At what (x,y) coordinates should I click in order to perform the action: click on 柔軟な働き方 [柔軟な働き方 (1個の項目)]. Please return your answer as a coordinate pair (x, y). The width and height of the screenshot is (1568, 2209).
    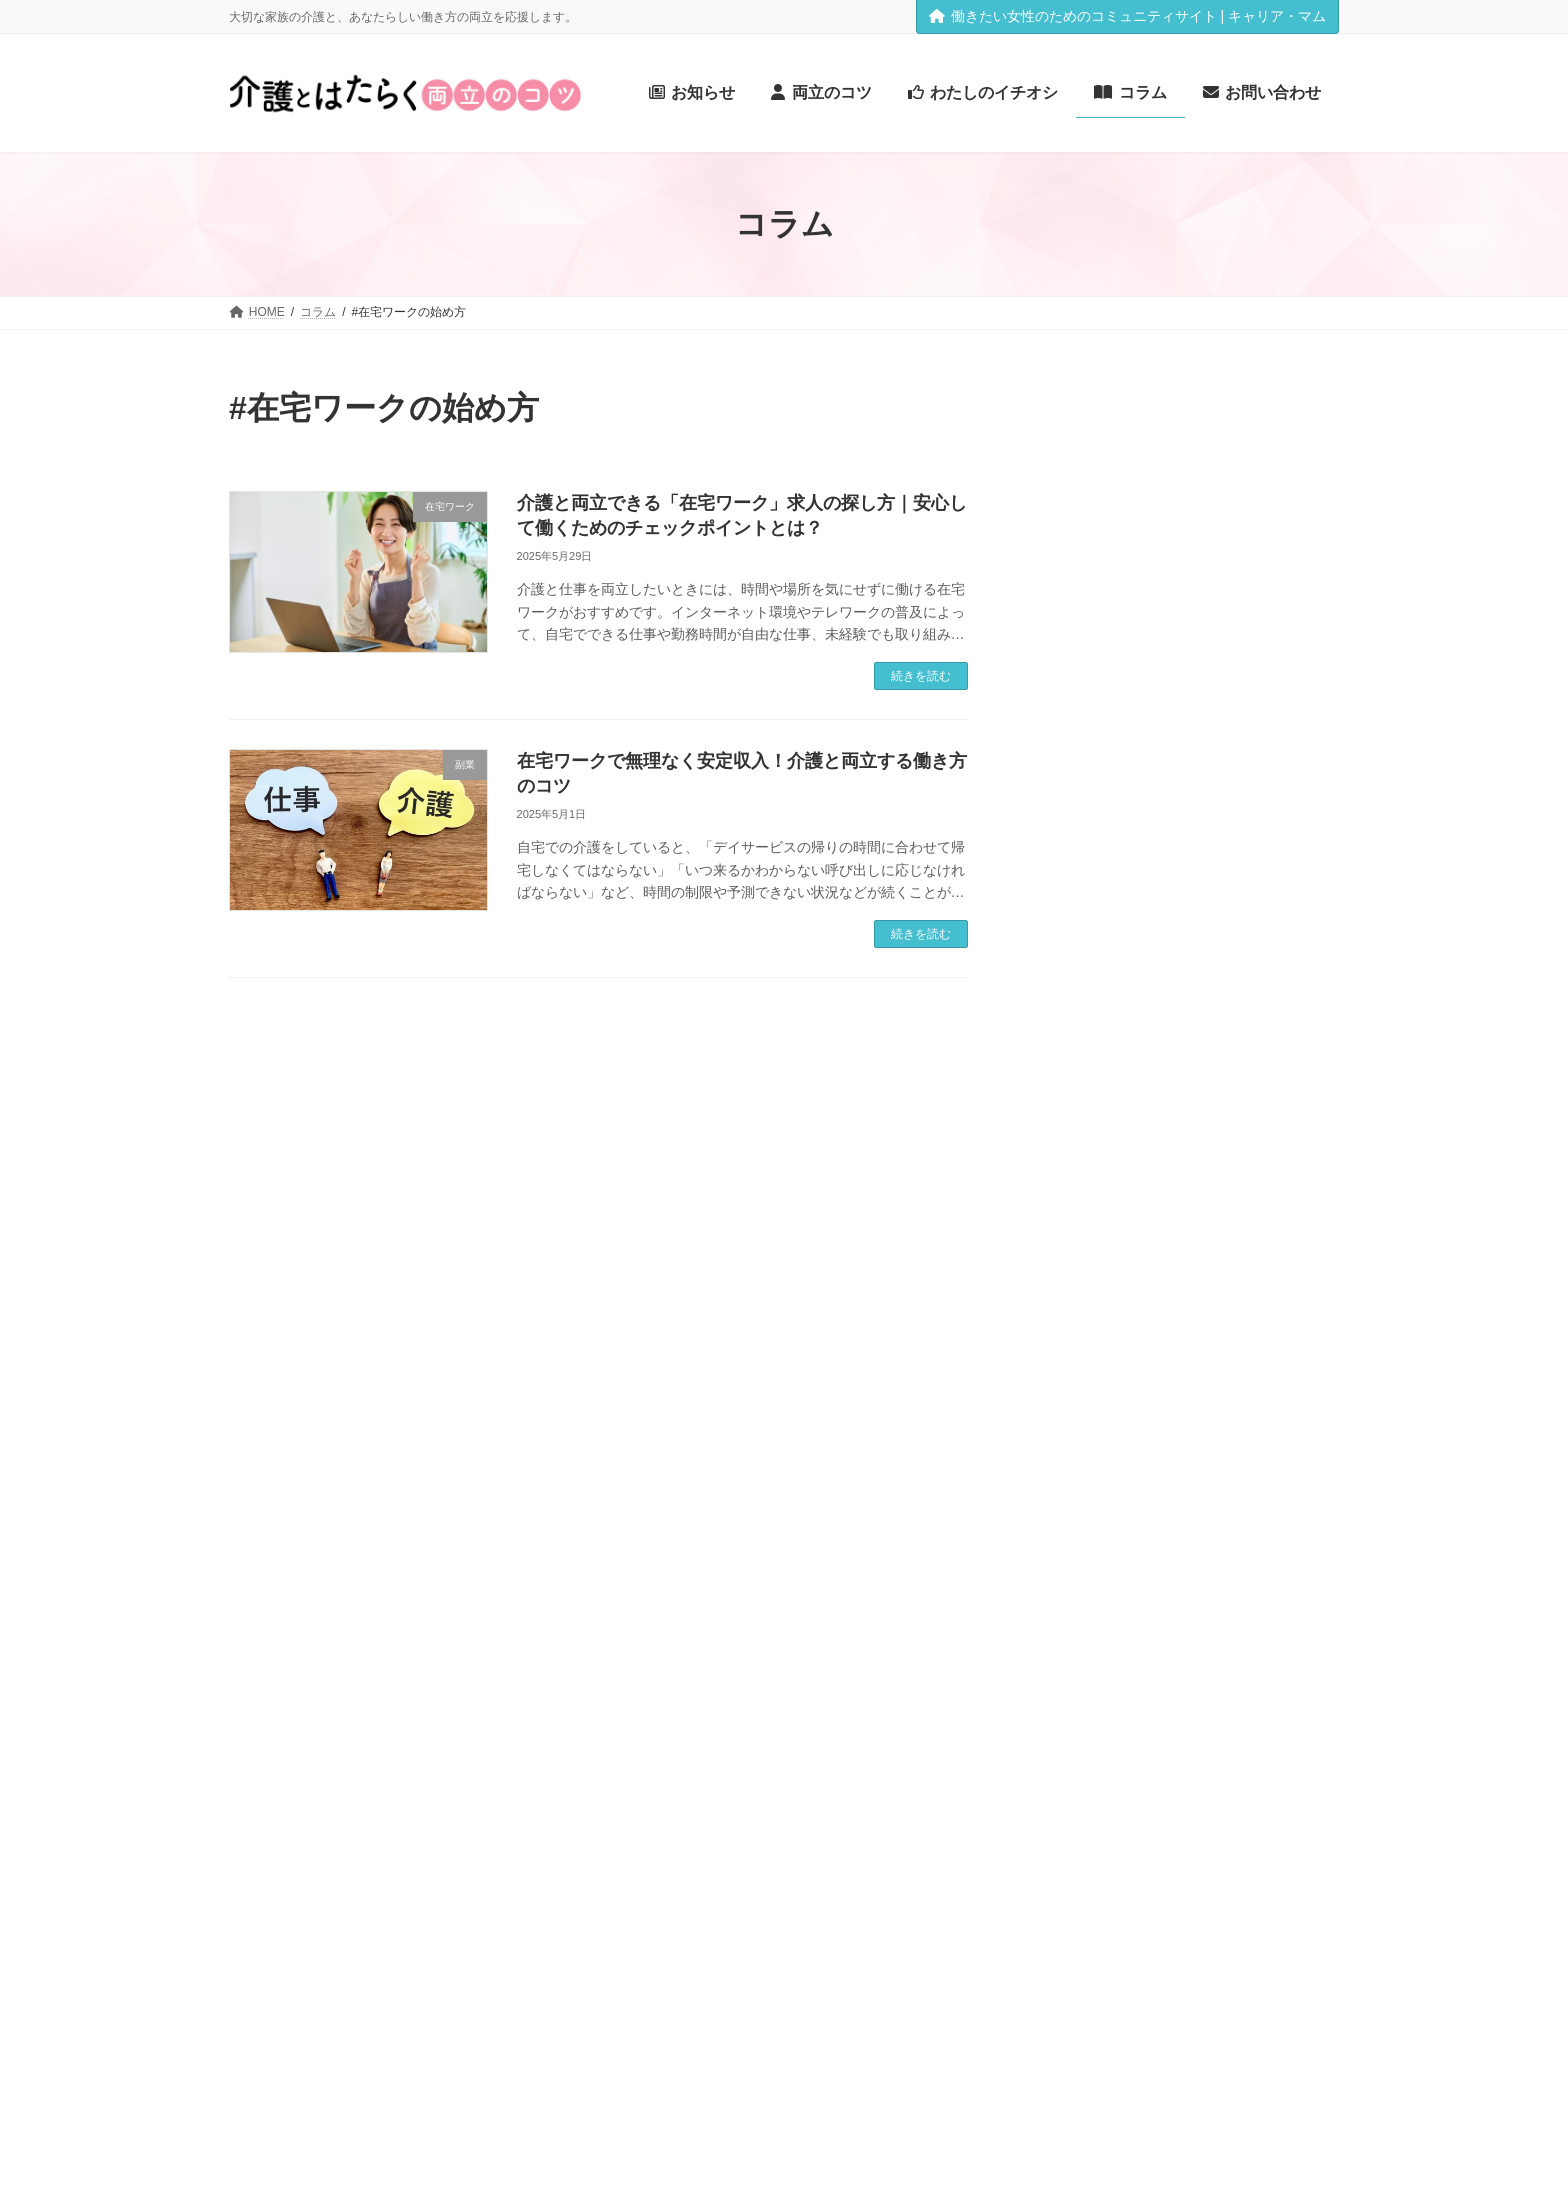
    Looking at the image, I should click on (1258, 1882).